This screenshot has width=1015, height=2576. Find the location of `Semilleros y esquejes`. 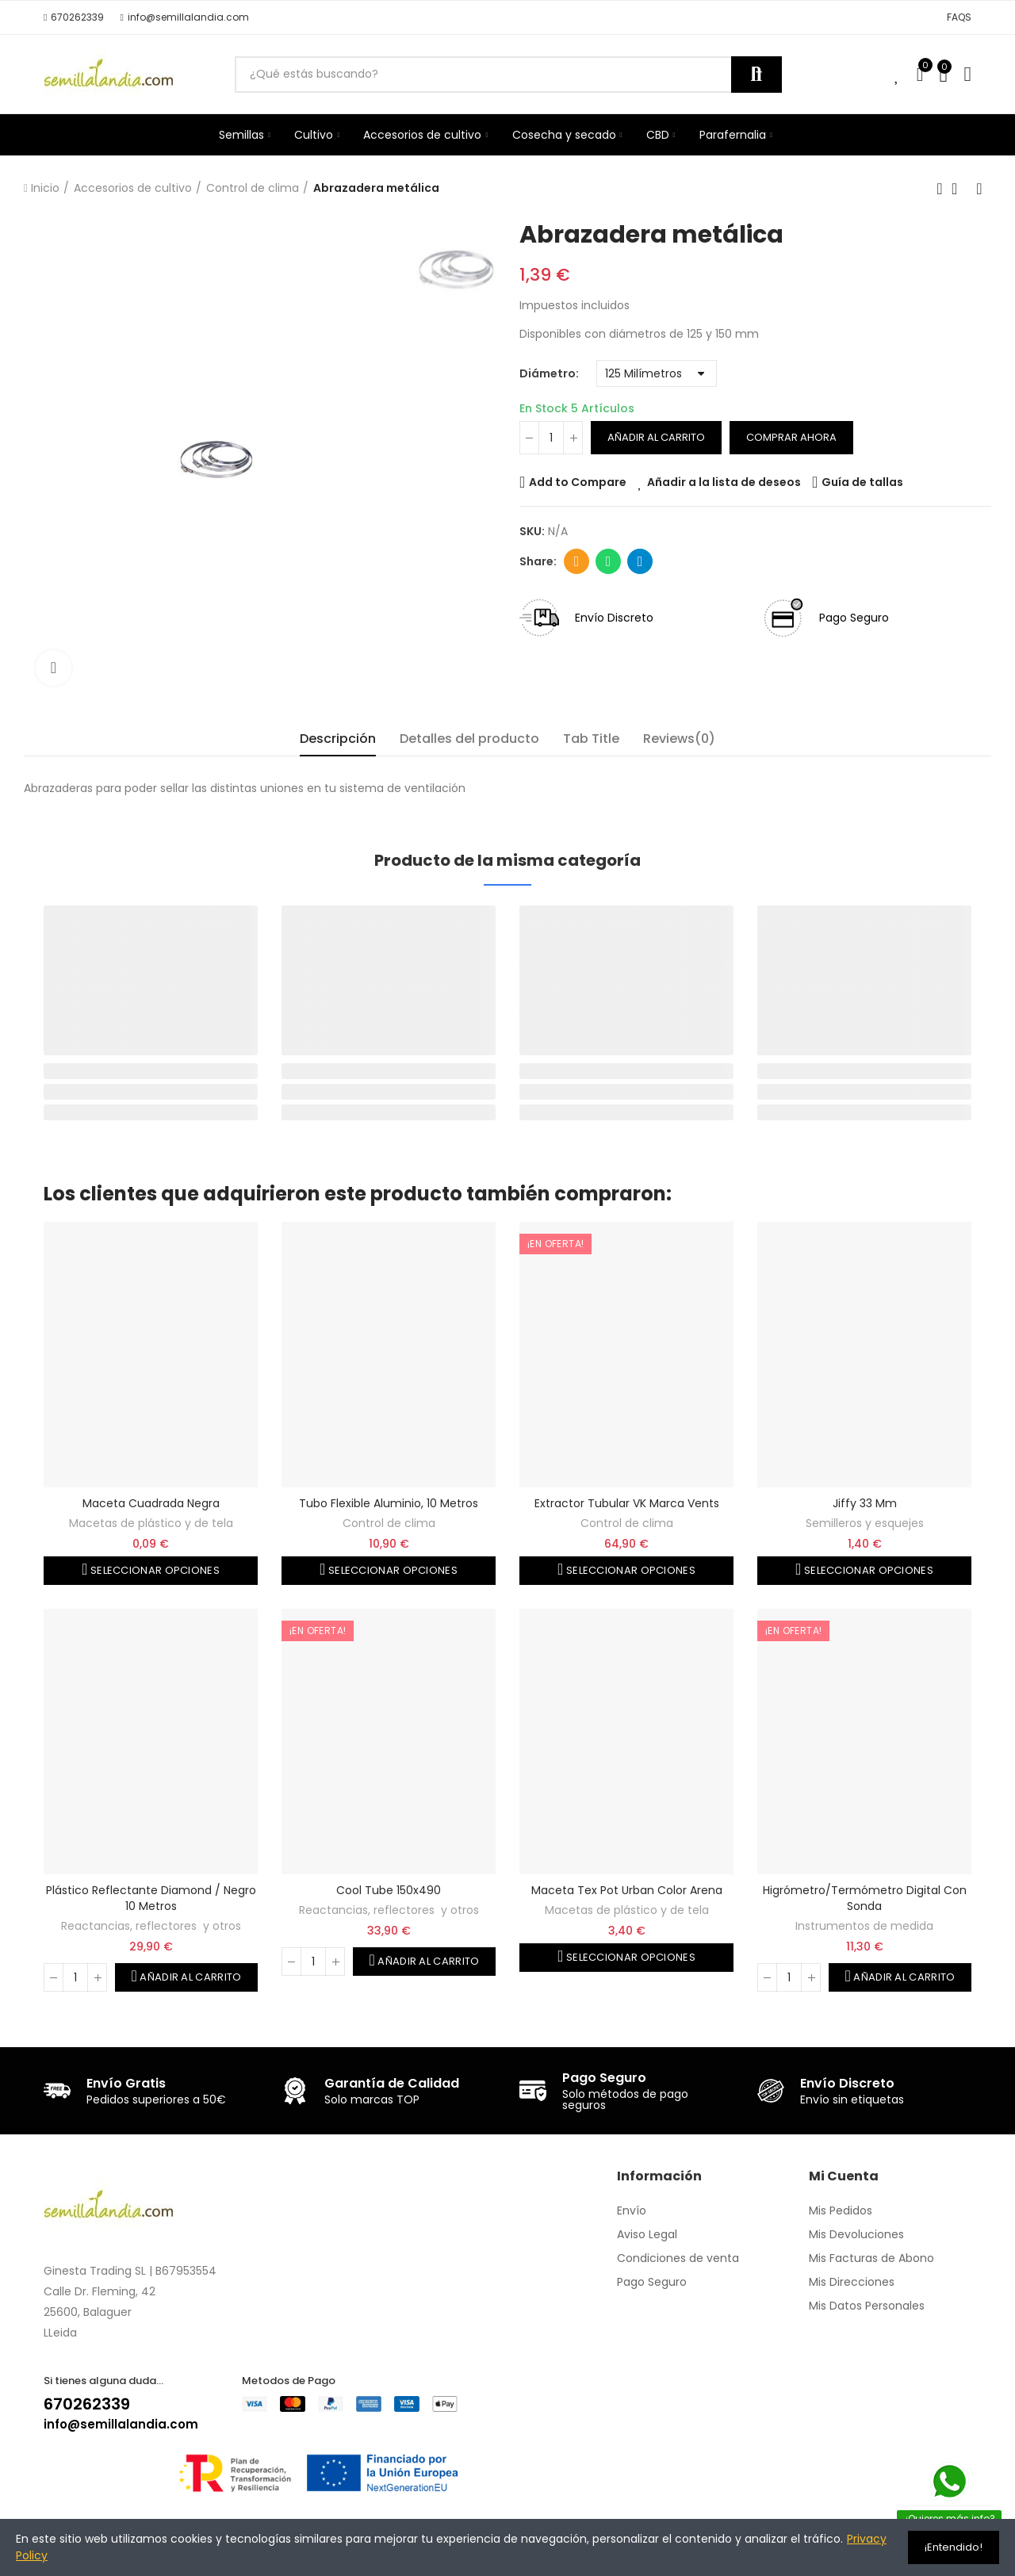

Semilleros y esquejes is located at coordinates (865, 1523).